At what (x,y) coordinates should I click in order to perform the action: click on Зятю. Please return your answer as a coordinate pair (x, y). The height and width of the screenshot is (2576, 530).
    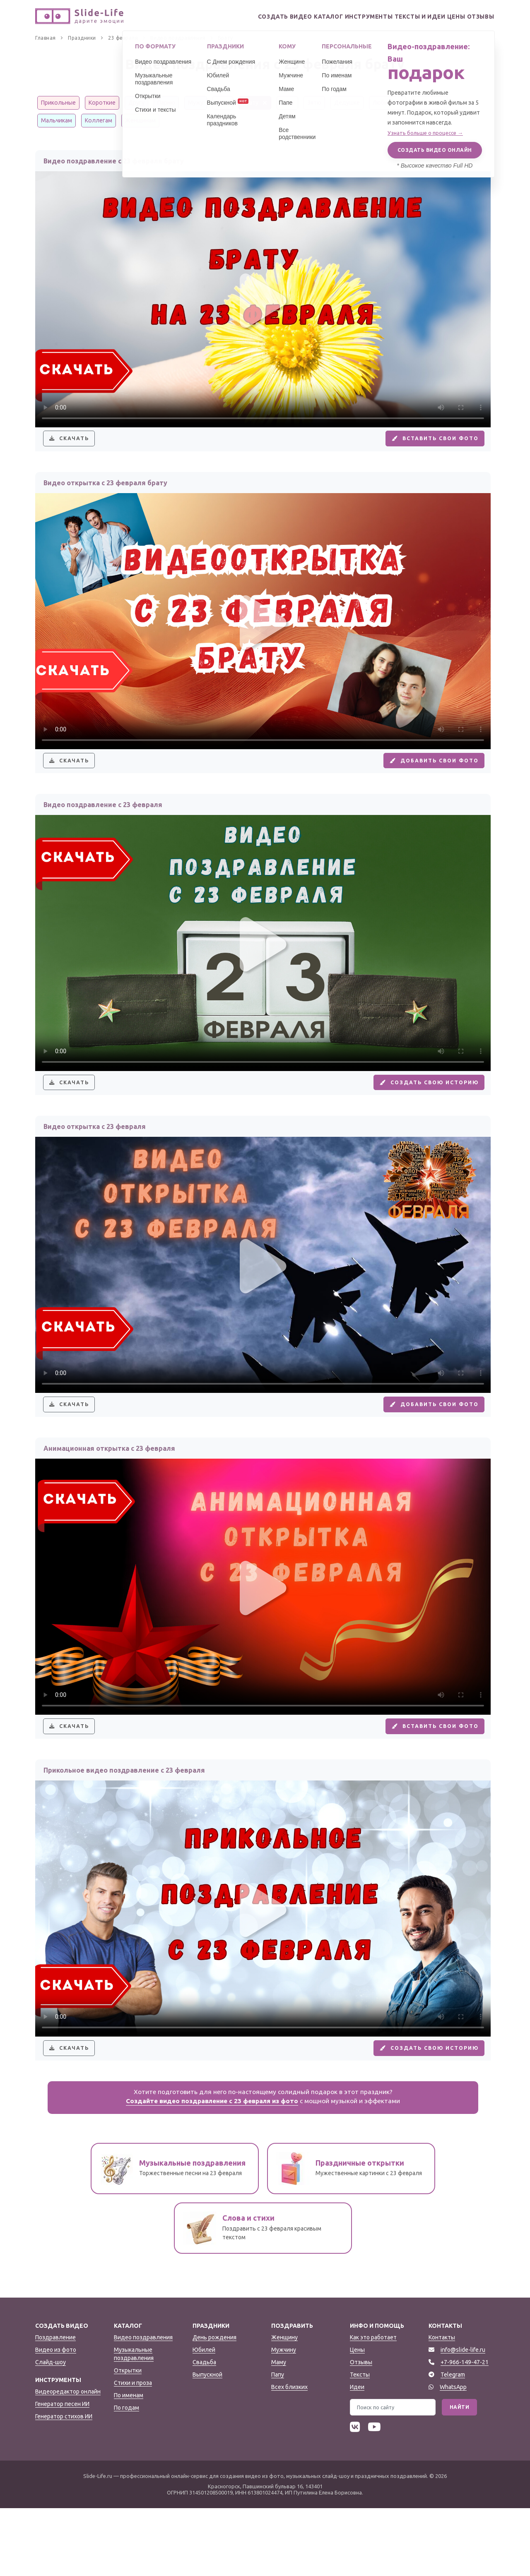
    Looking at the image, I should click on (314, 102).